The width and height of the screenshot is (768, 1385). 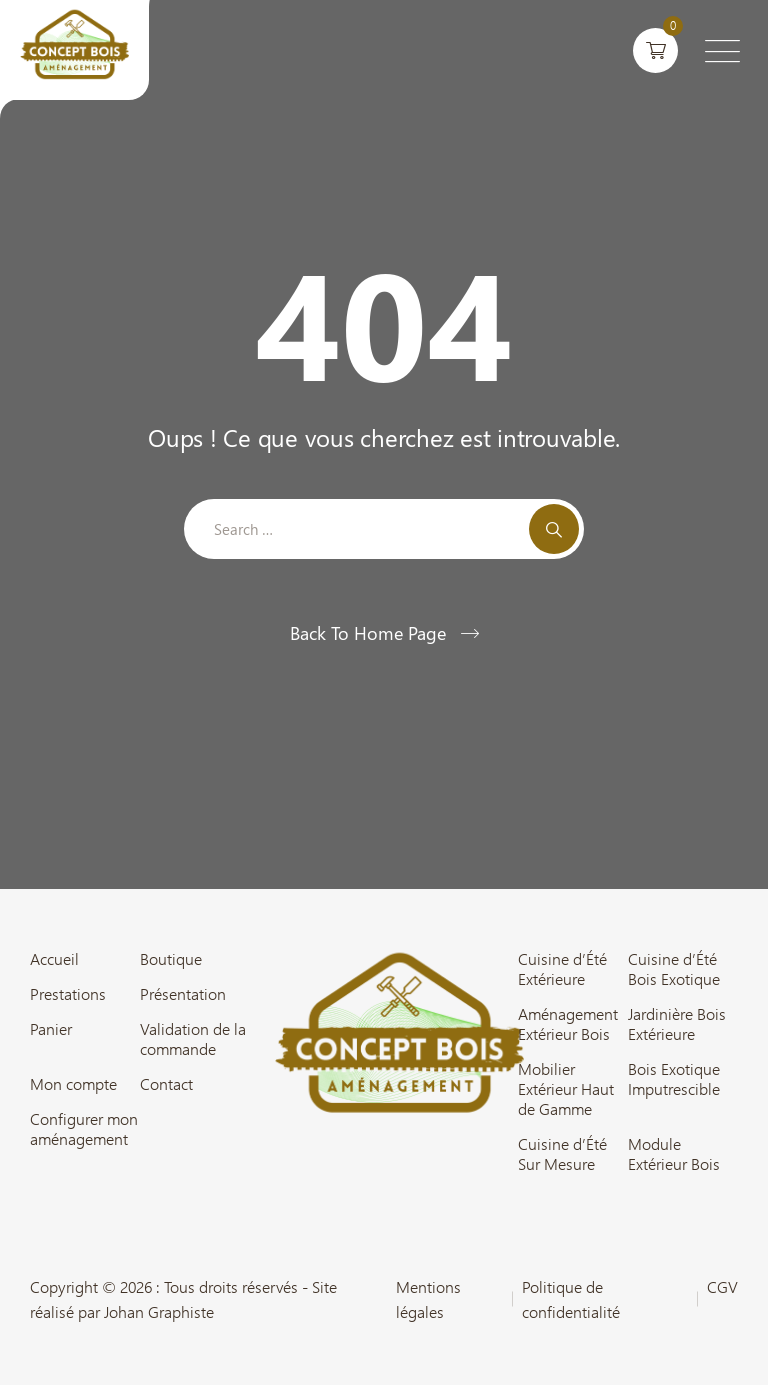 I want to click on Aménagement Extérieur Bois, so click(x=568, y=1024).